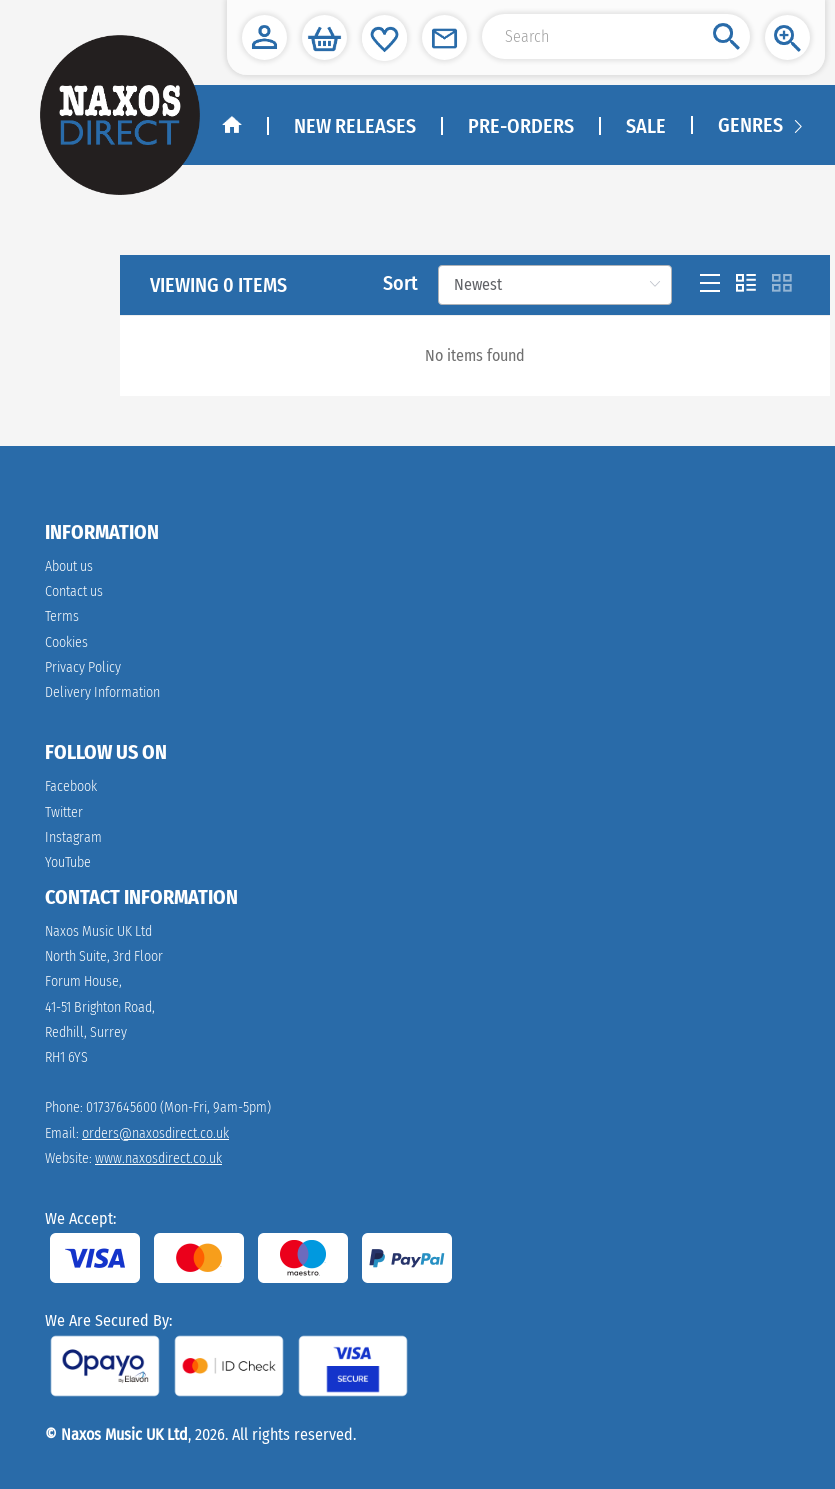  I want to click on [Navigation right arrow], so click(798, 125).